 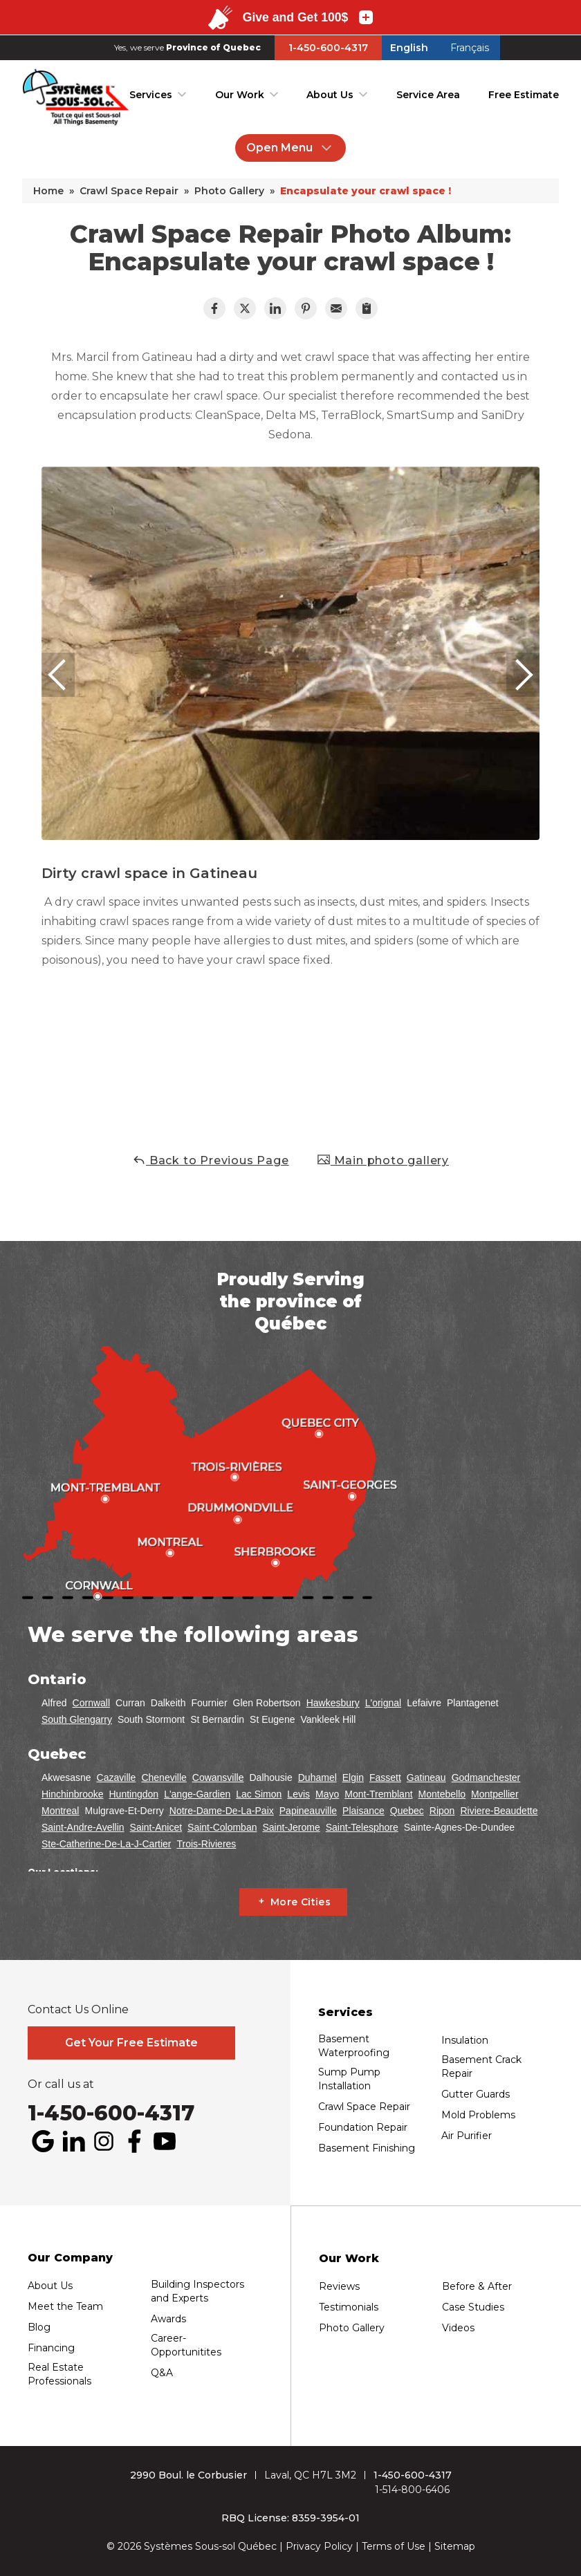 I want to click on Mold Problems, so click(x=478, y=2115).